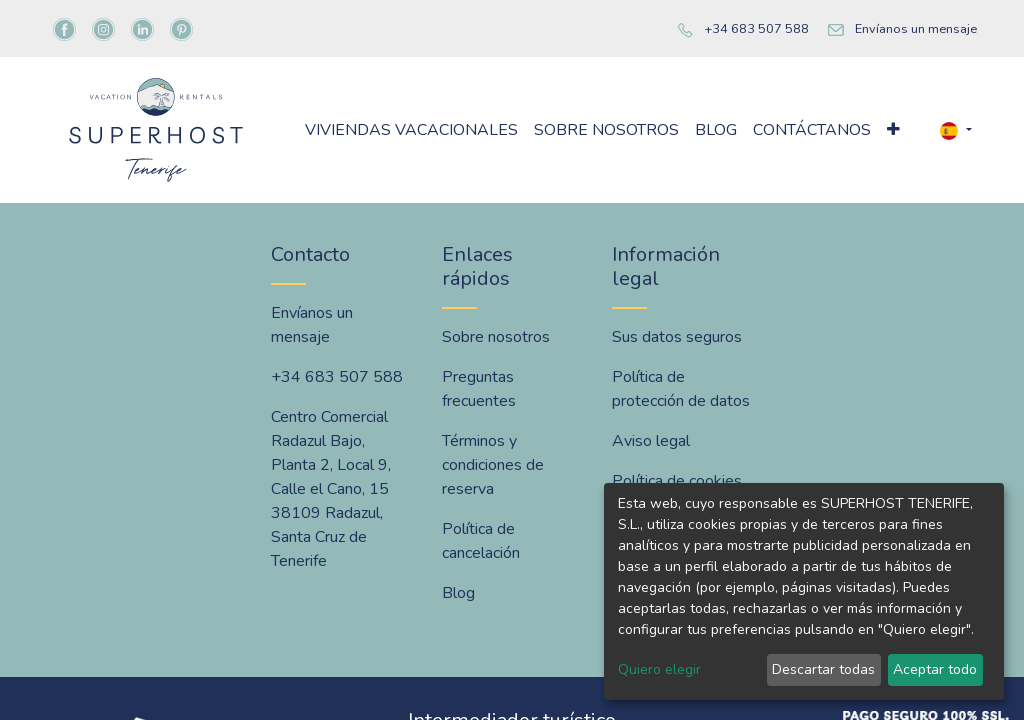  Describe the element at coordinates (493, 465) in the screenshot. I see `Términos y condiciones de reserva` at that location.